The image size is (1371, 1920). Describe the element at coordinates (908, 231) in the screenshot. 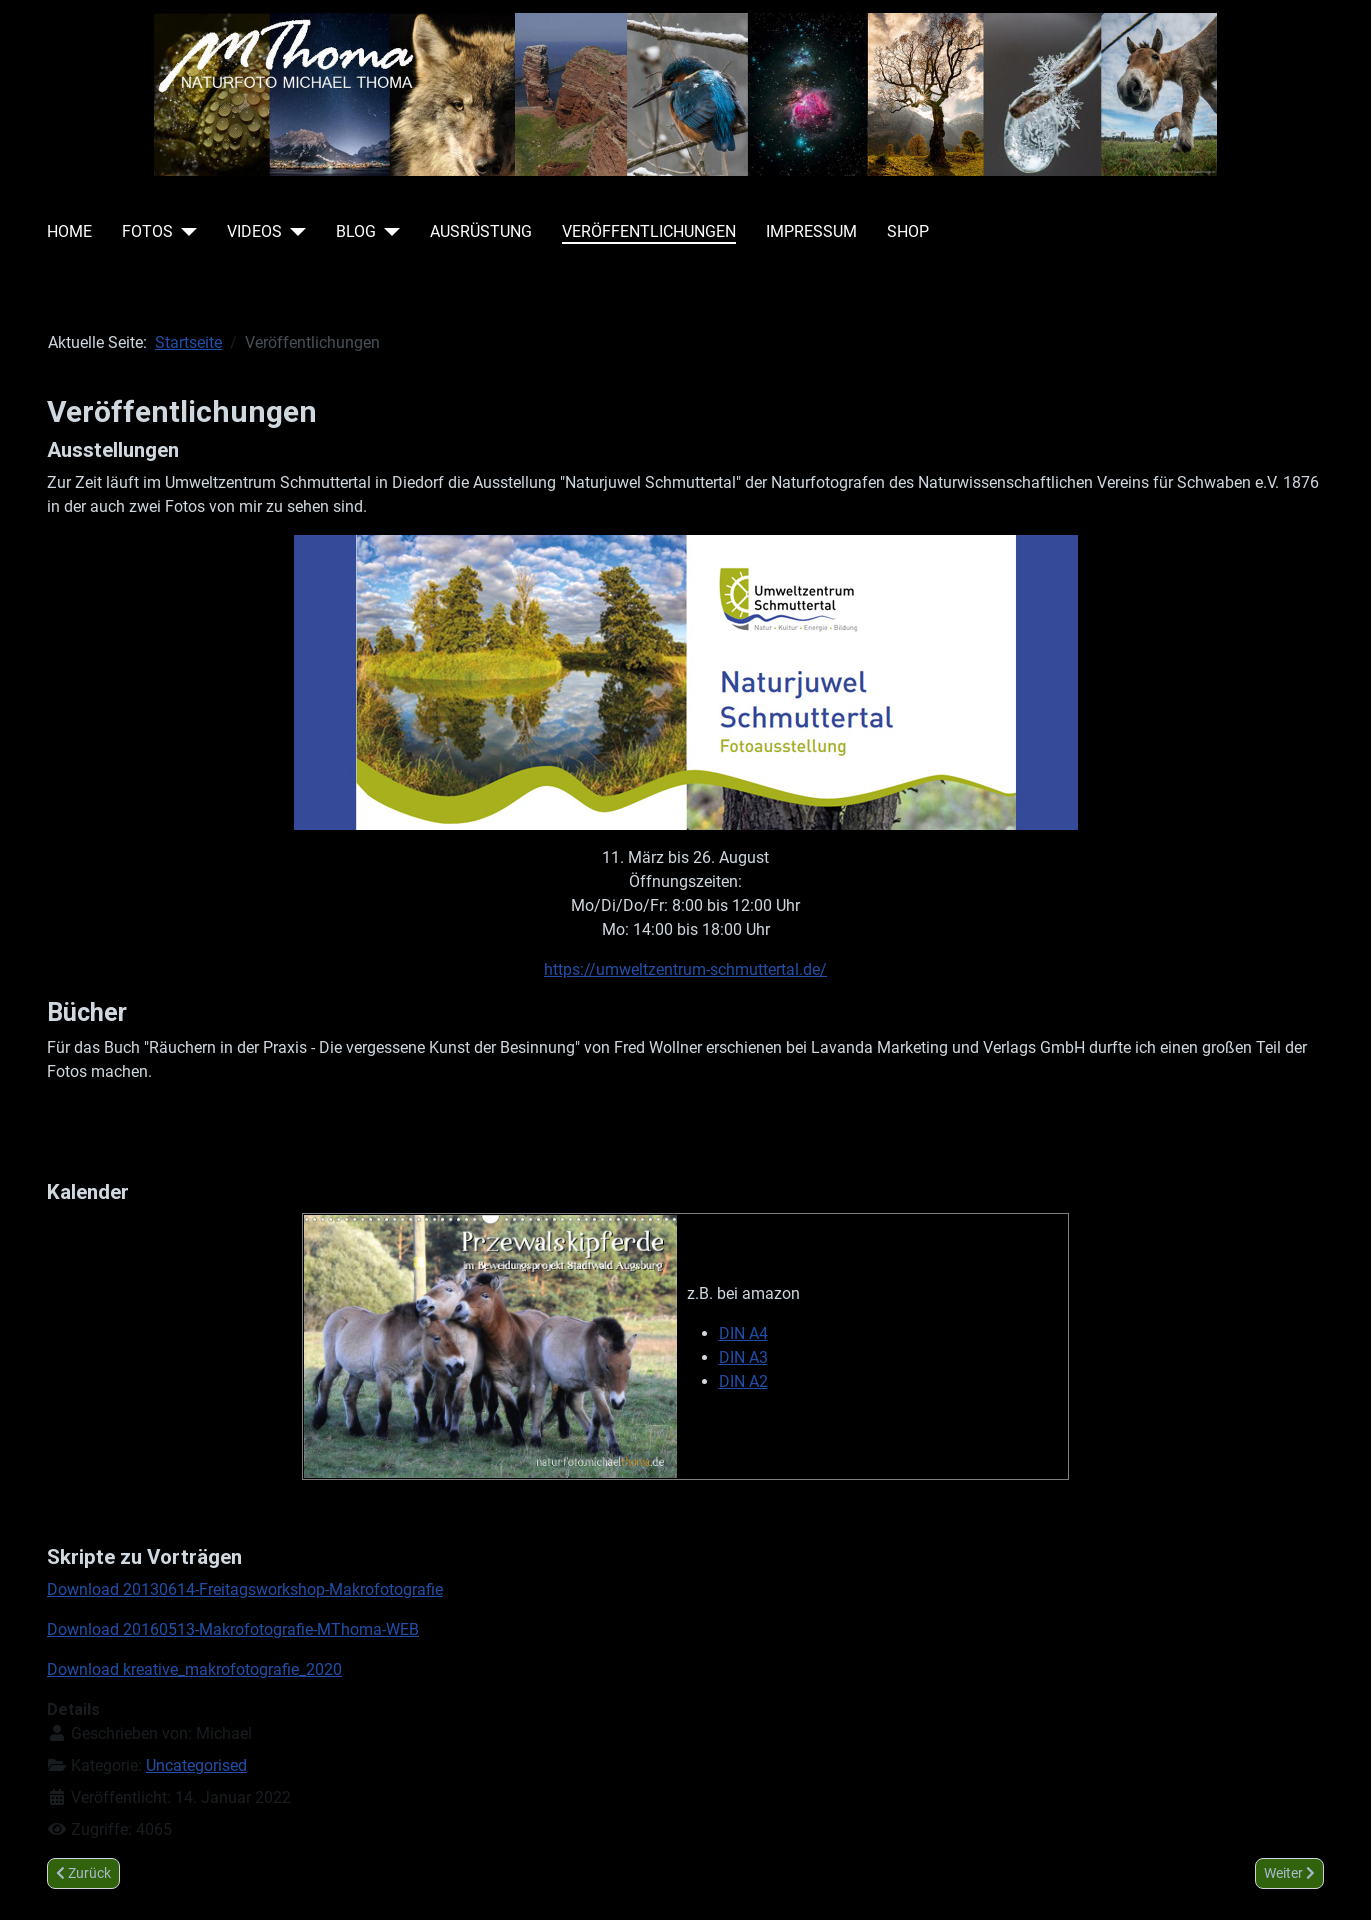

I see `Shop` at that location.